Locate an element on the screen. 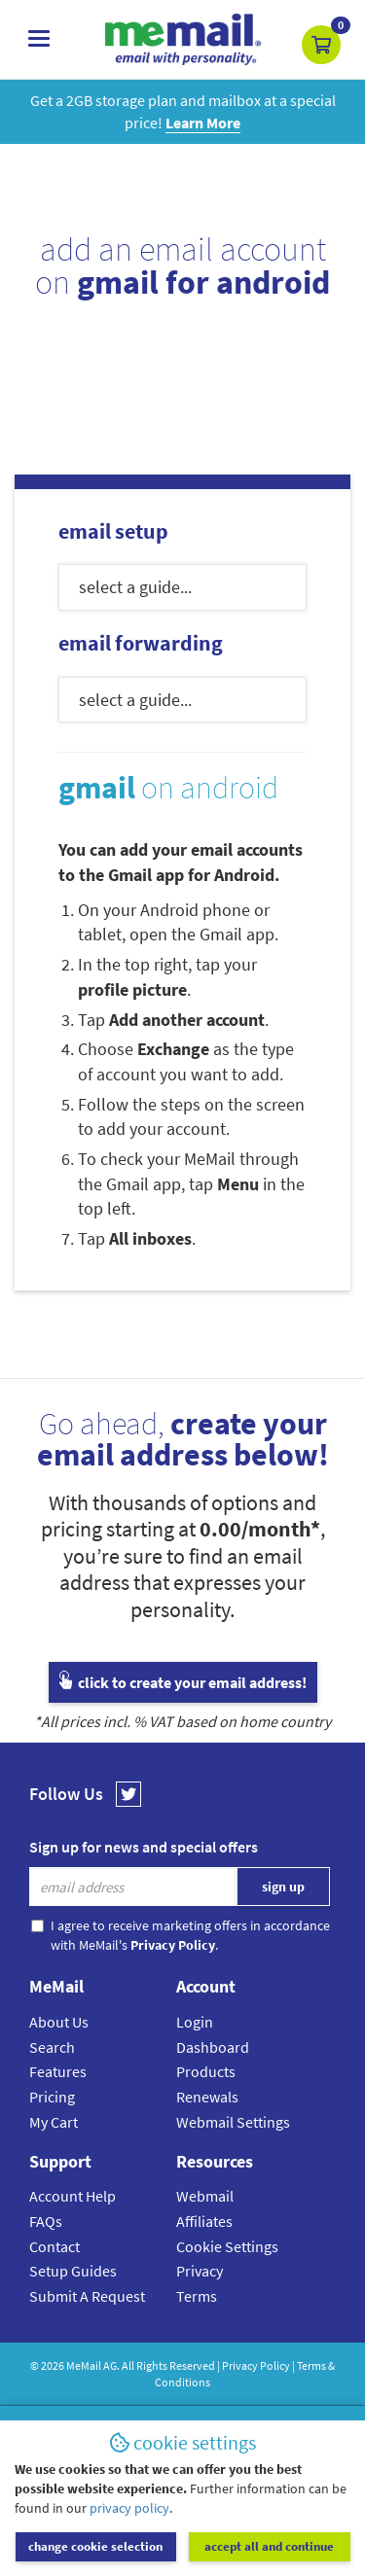 Image resolution: width=365 pixels, height=2576 pixels. click to create your email address! is located at coordinates (183, 1682).